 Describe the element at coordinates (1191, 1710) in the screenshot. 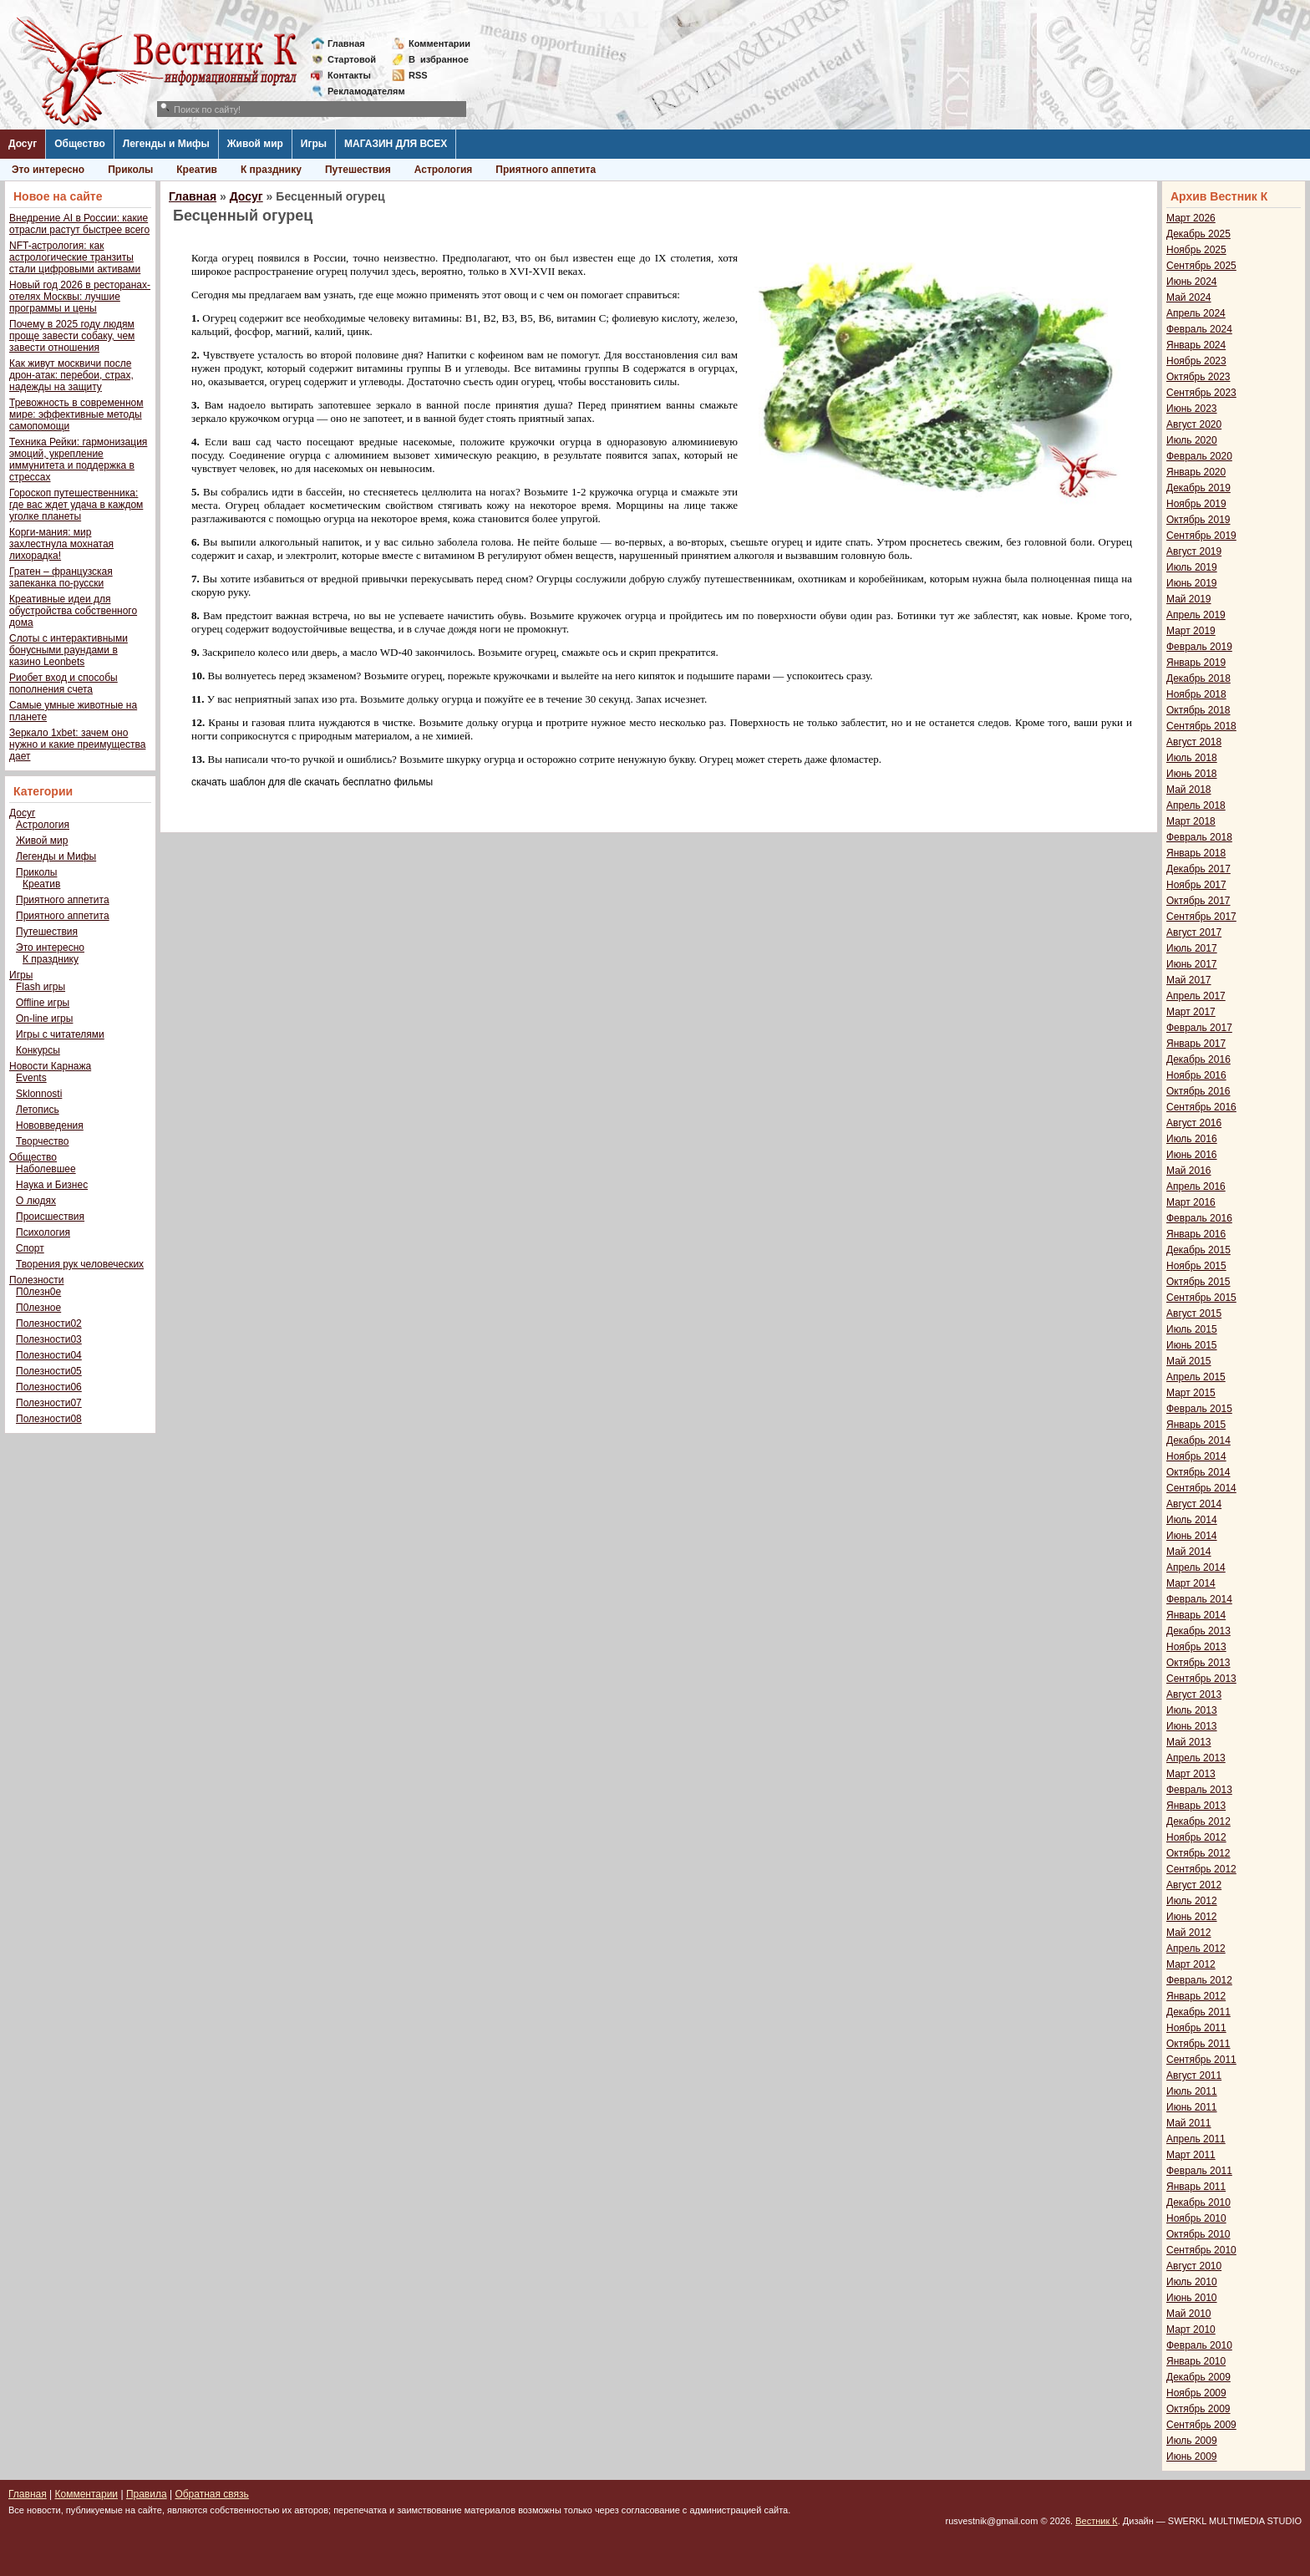

I see `Июль 2013` at that location.